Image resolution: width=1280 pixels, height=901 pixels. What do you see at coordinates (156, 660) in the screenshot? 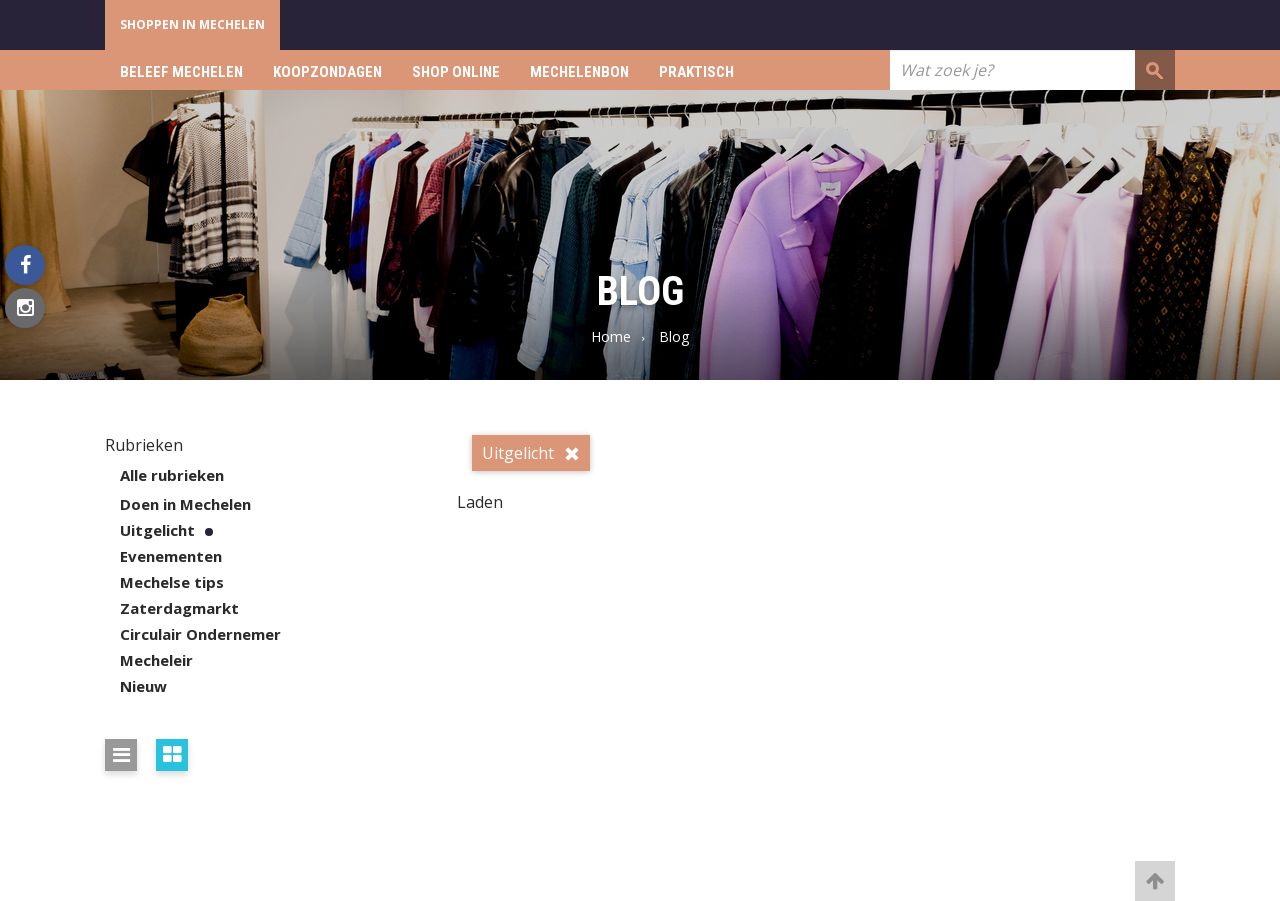
I see `Mecheleir` at bounding box center [156, 660].